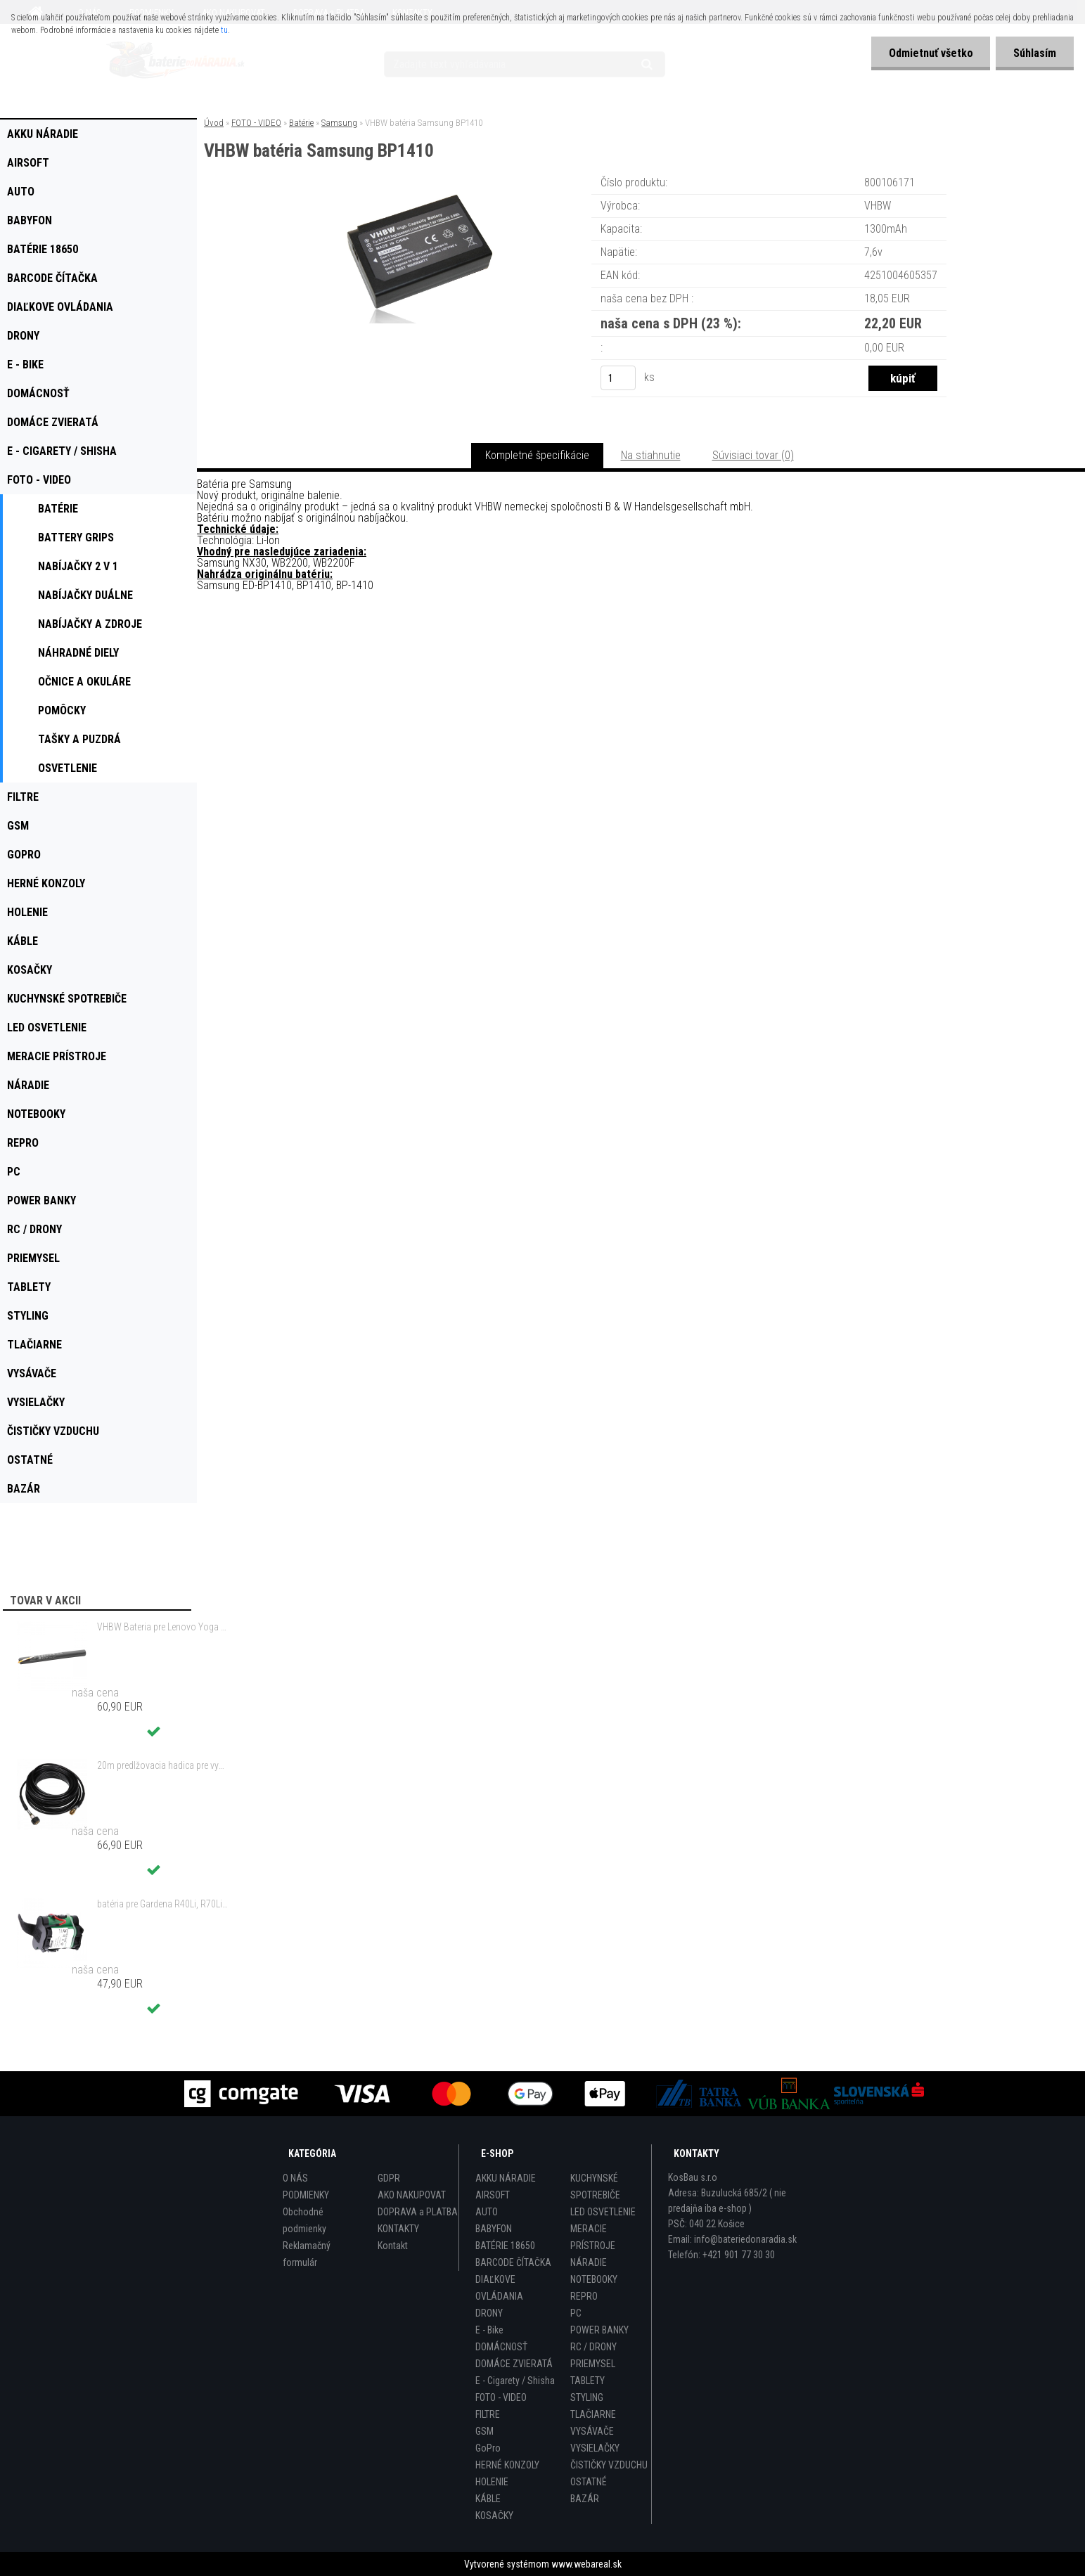 This screenshot has width=1085, height=2576. Describe the element at coordinates (488, 2448) in the screenshot. I see `GoPro` at that location.